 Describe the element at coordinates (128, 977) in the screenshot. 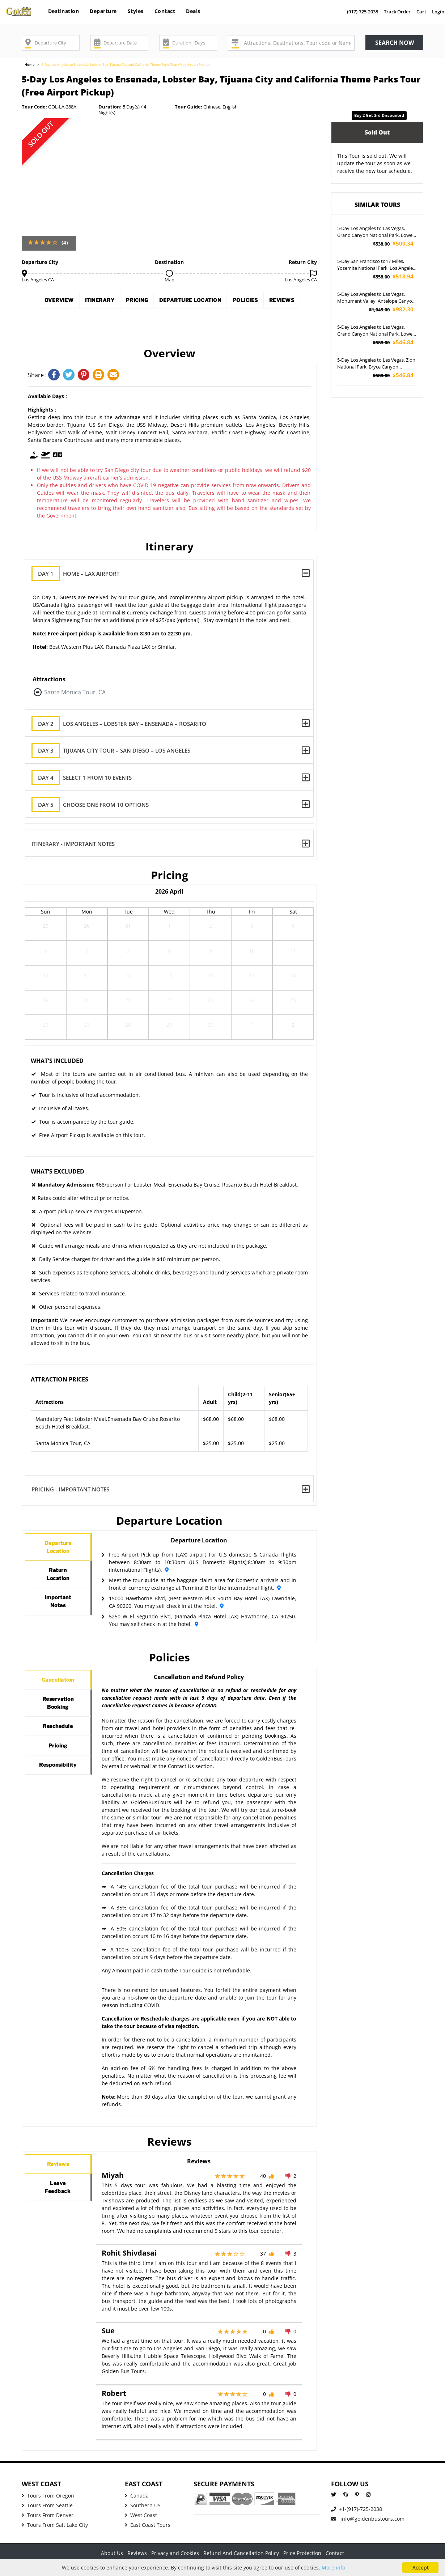

I see `14` at that location.